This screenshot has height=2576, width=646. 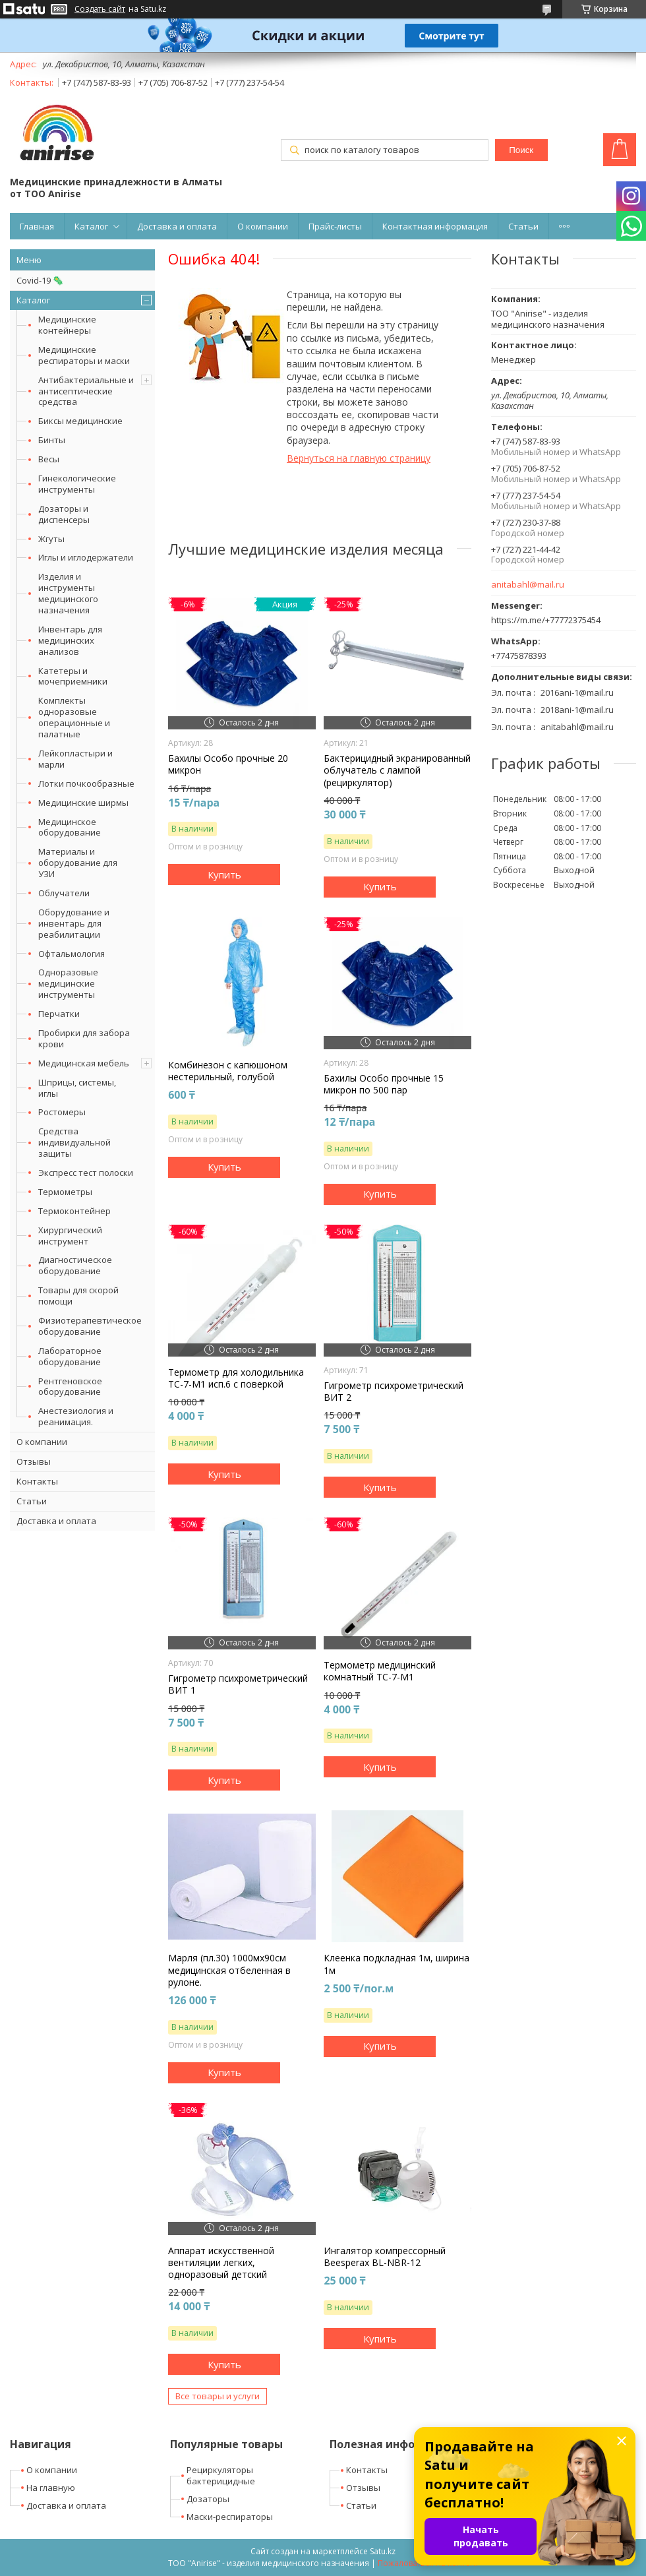 I want to click on Поиск [Искать], so click(x=521, y=150).